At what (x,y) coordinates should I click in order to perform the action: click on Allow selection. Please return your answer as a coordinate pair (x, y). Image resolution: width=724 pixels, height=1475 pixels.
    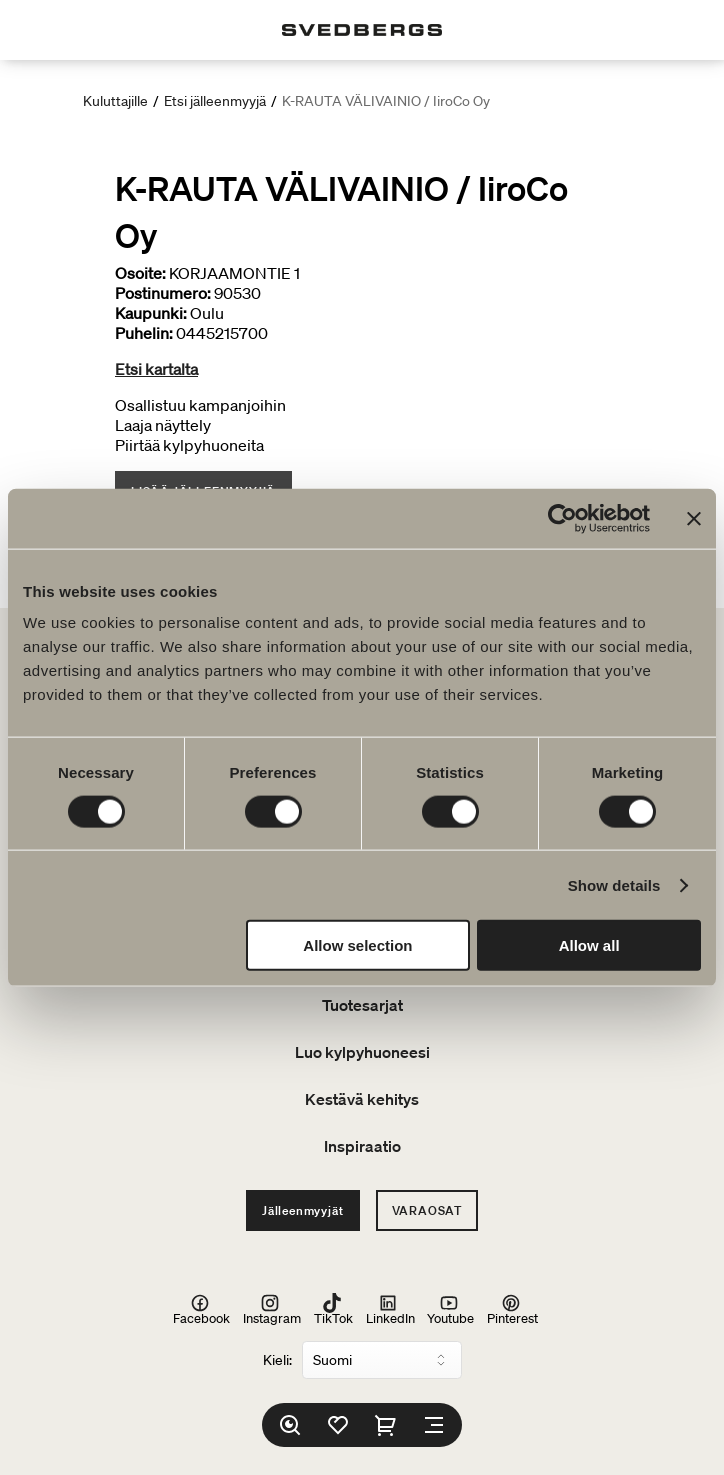
    Looking at the image, I should click on (357, 945).